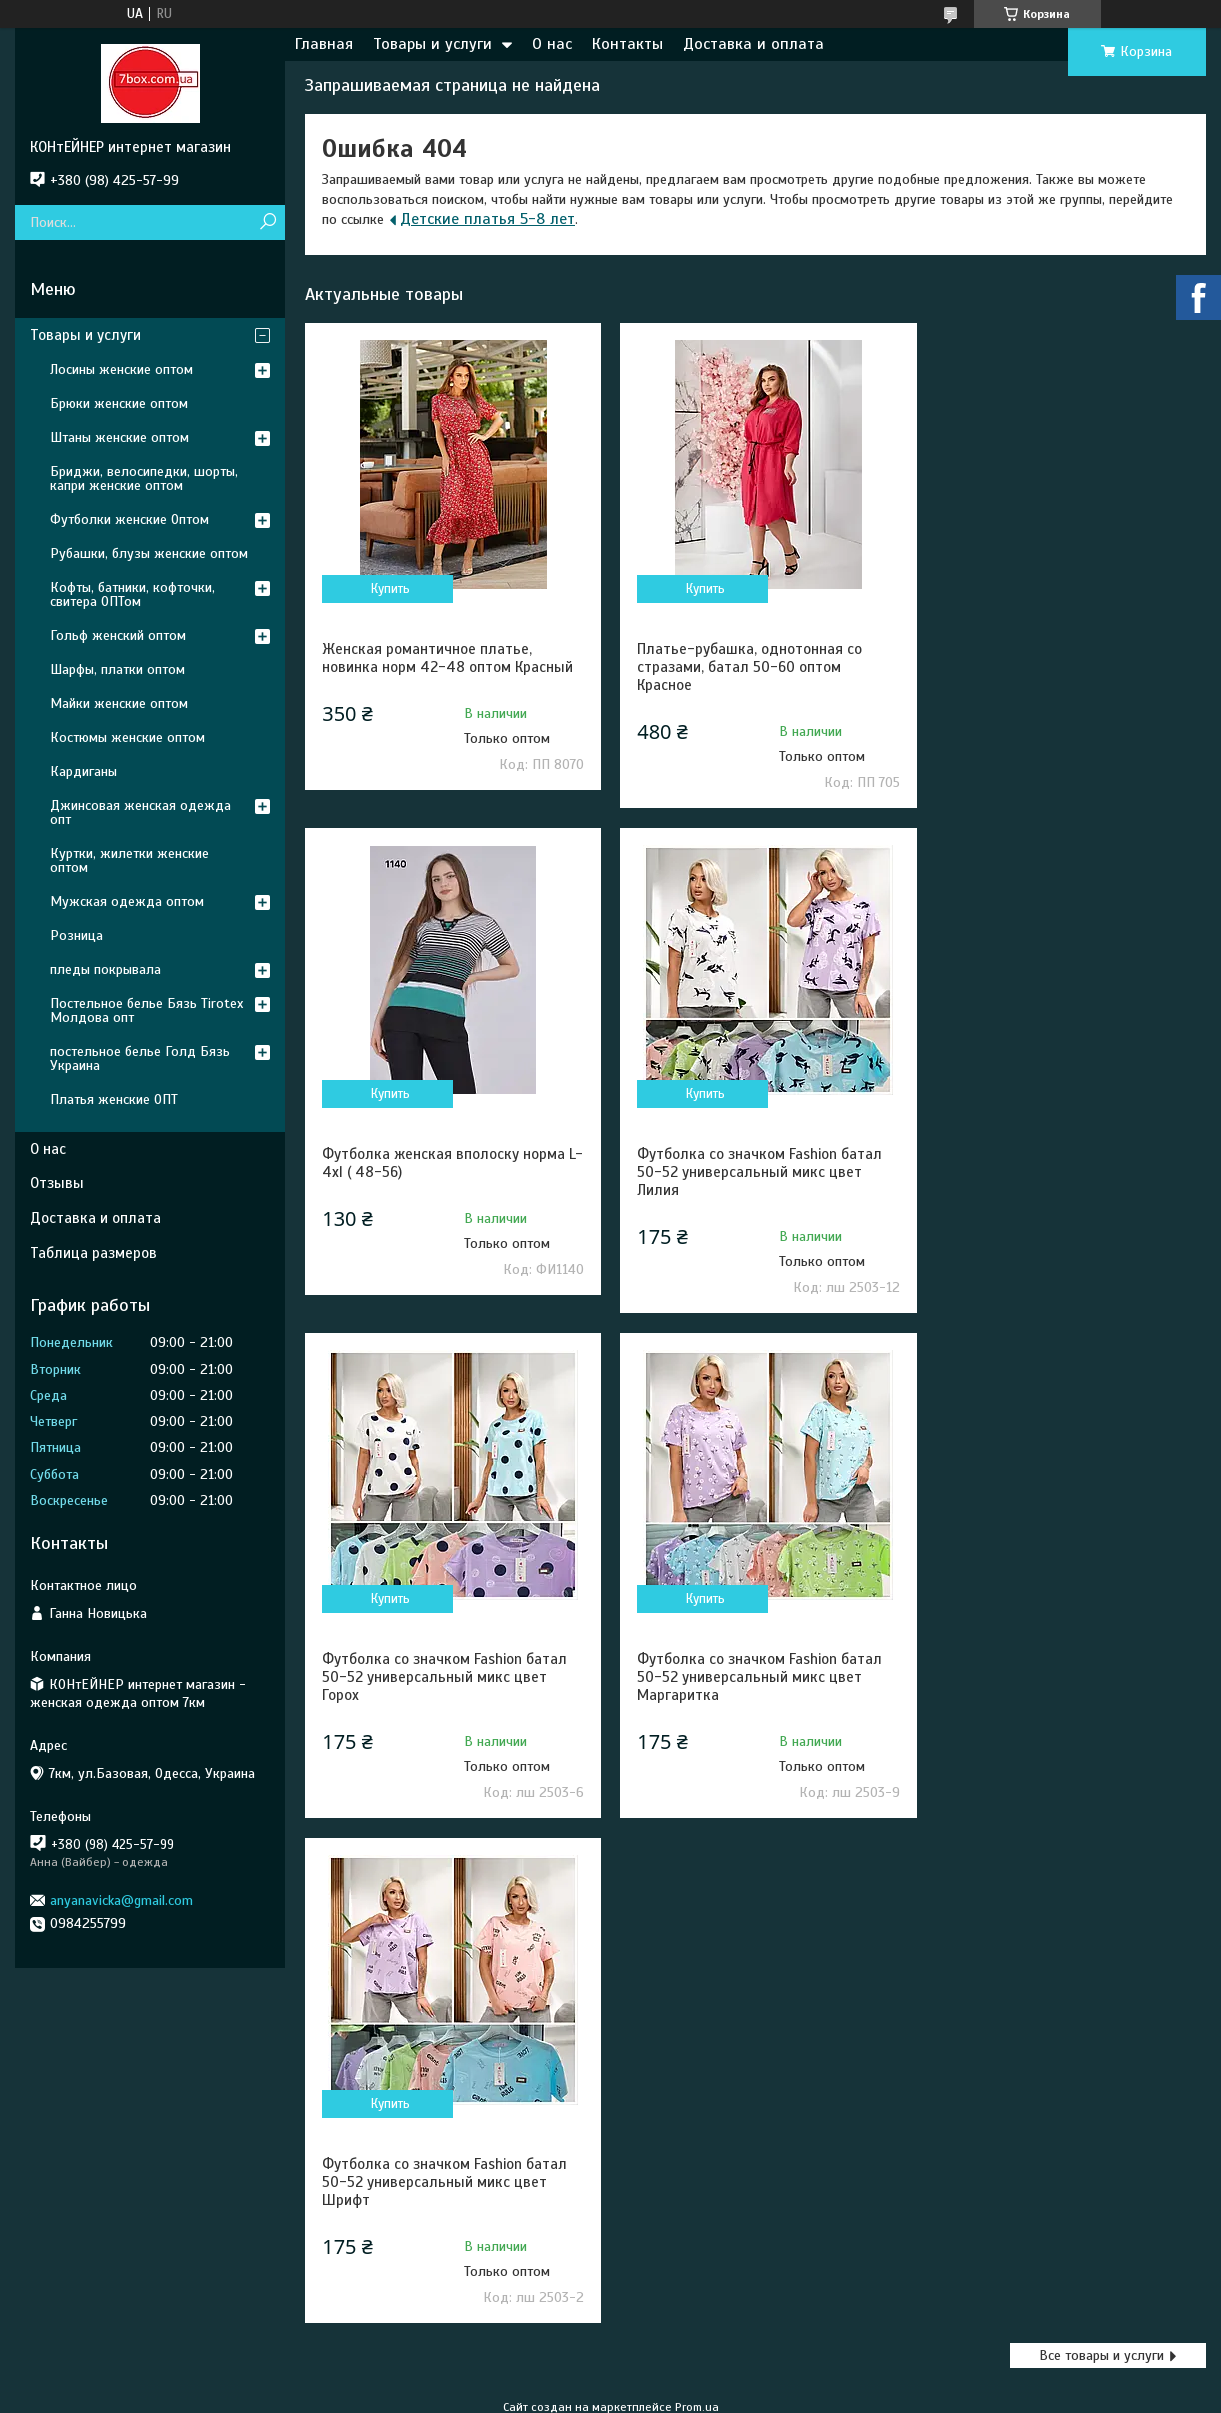  Describe the element at coordinates (73, 2121) in the screenshot. I see `[Poor translation]` at that location.